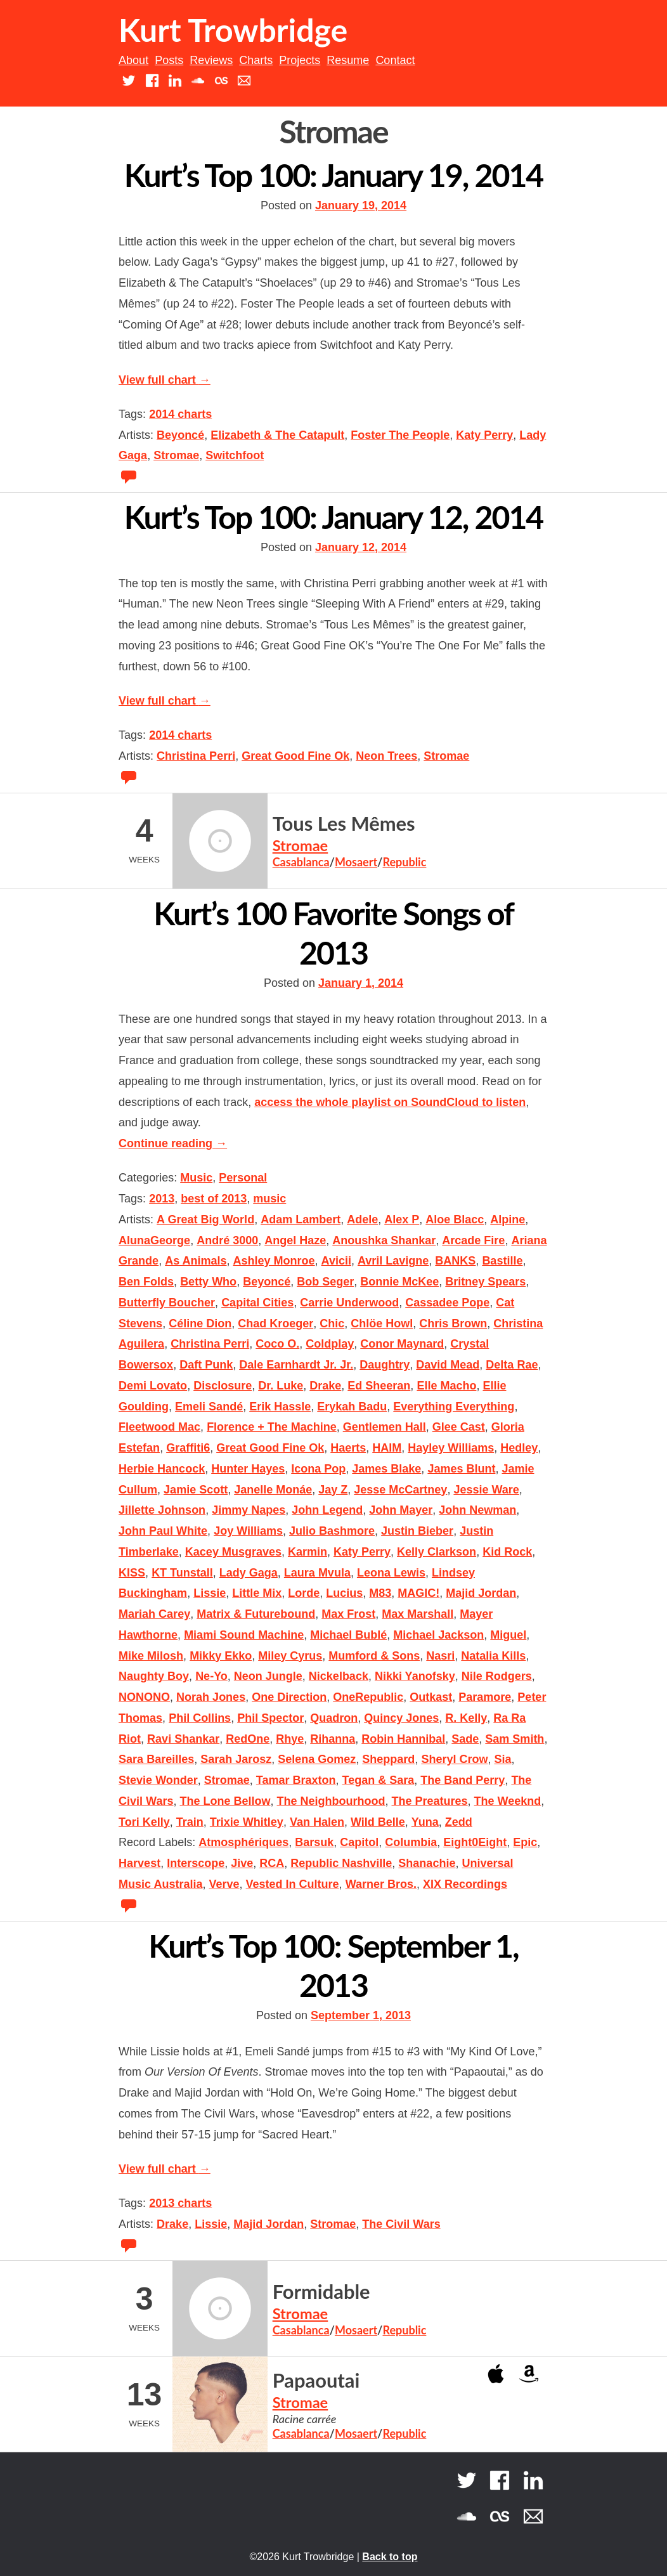  Describe the element at coordinates (304, 1593) in the screenshot. I see `Lorde` at that location.